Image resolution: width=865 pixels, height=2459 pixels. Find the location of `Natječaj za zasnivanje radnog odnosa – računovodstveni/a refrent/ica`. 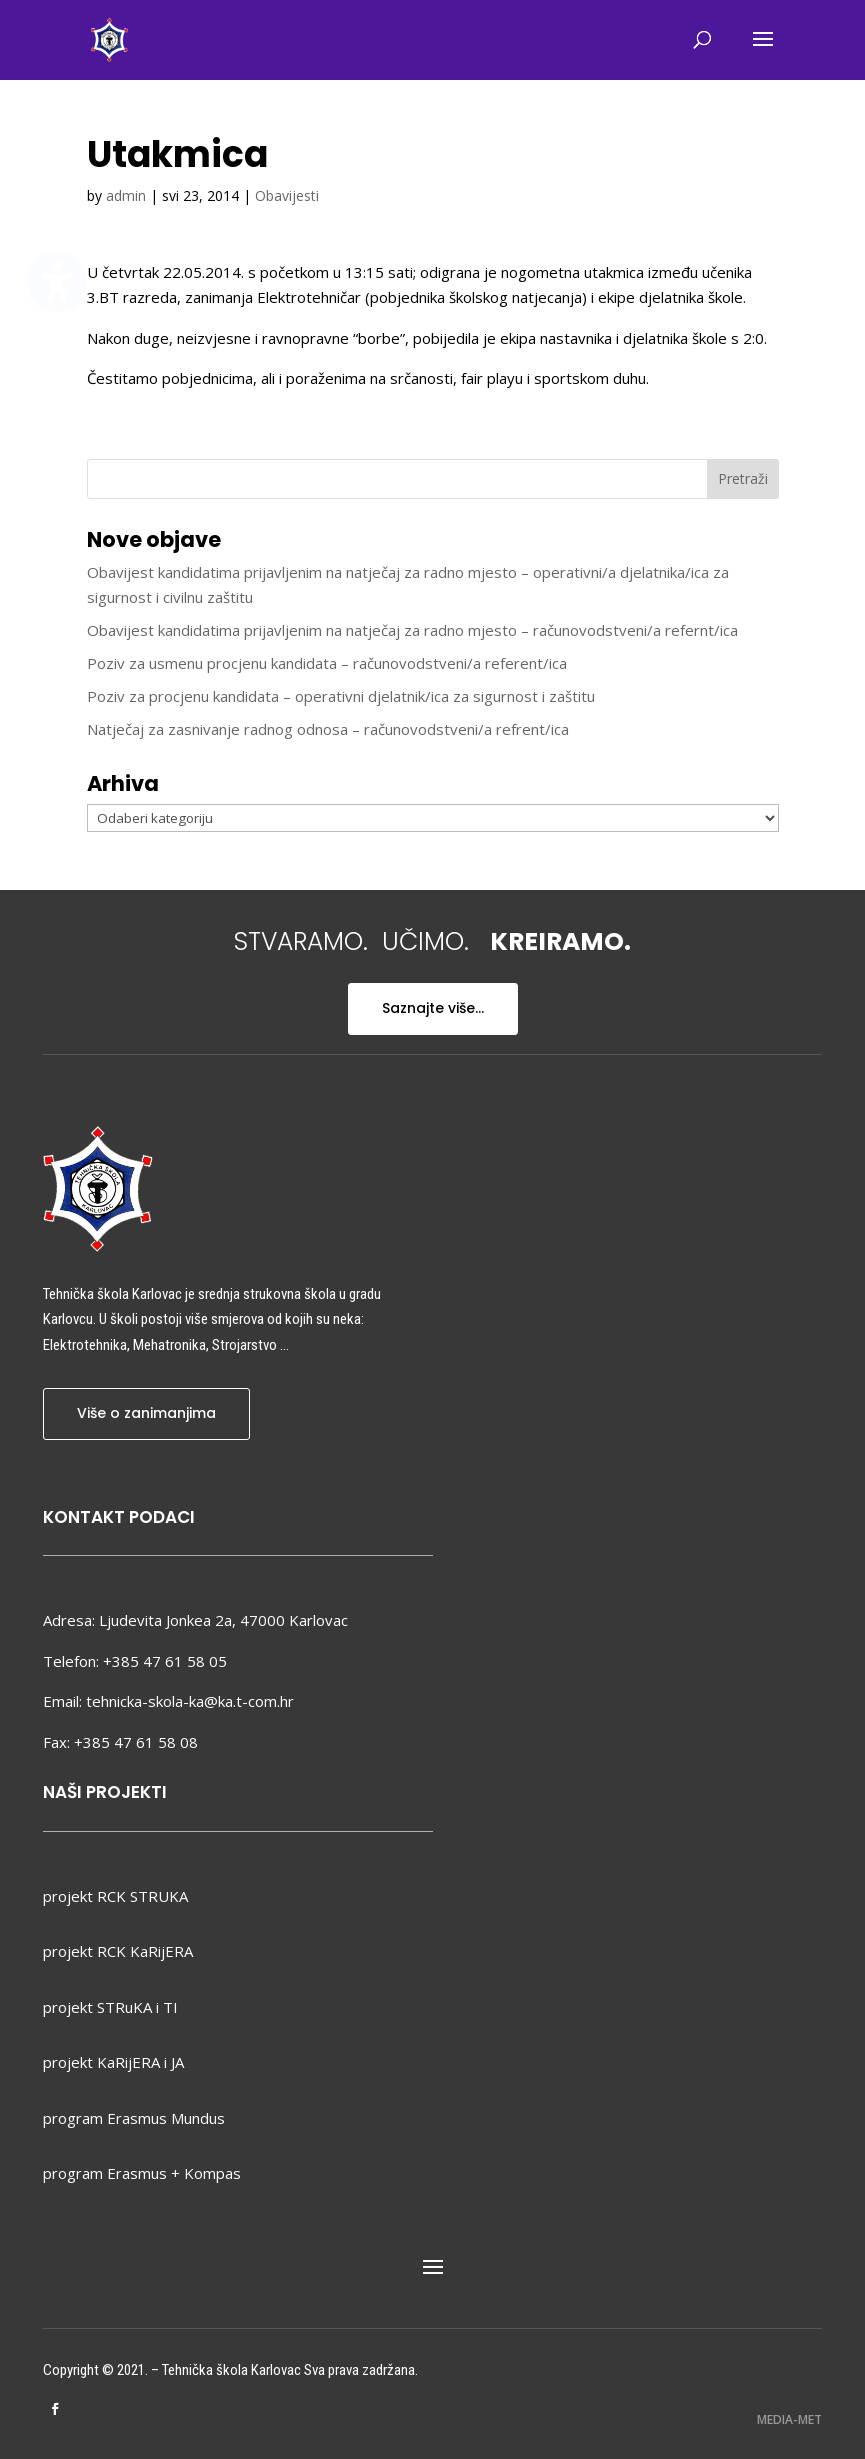

Natječaj za zasnivanje radnog odnosa – računovodstveni/a refrent/ica is located at coordinates (328, 729).